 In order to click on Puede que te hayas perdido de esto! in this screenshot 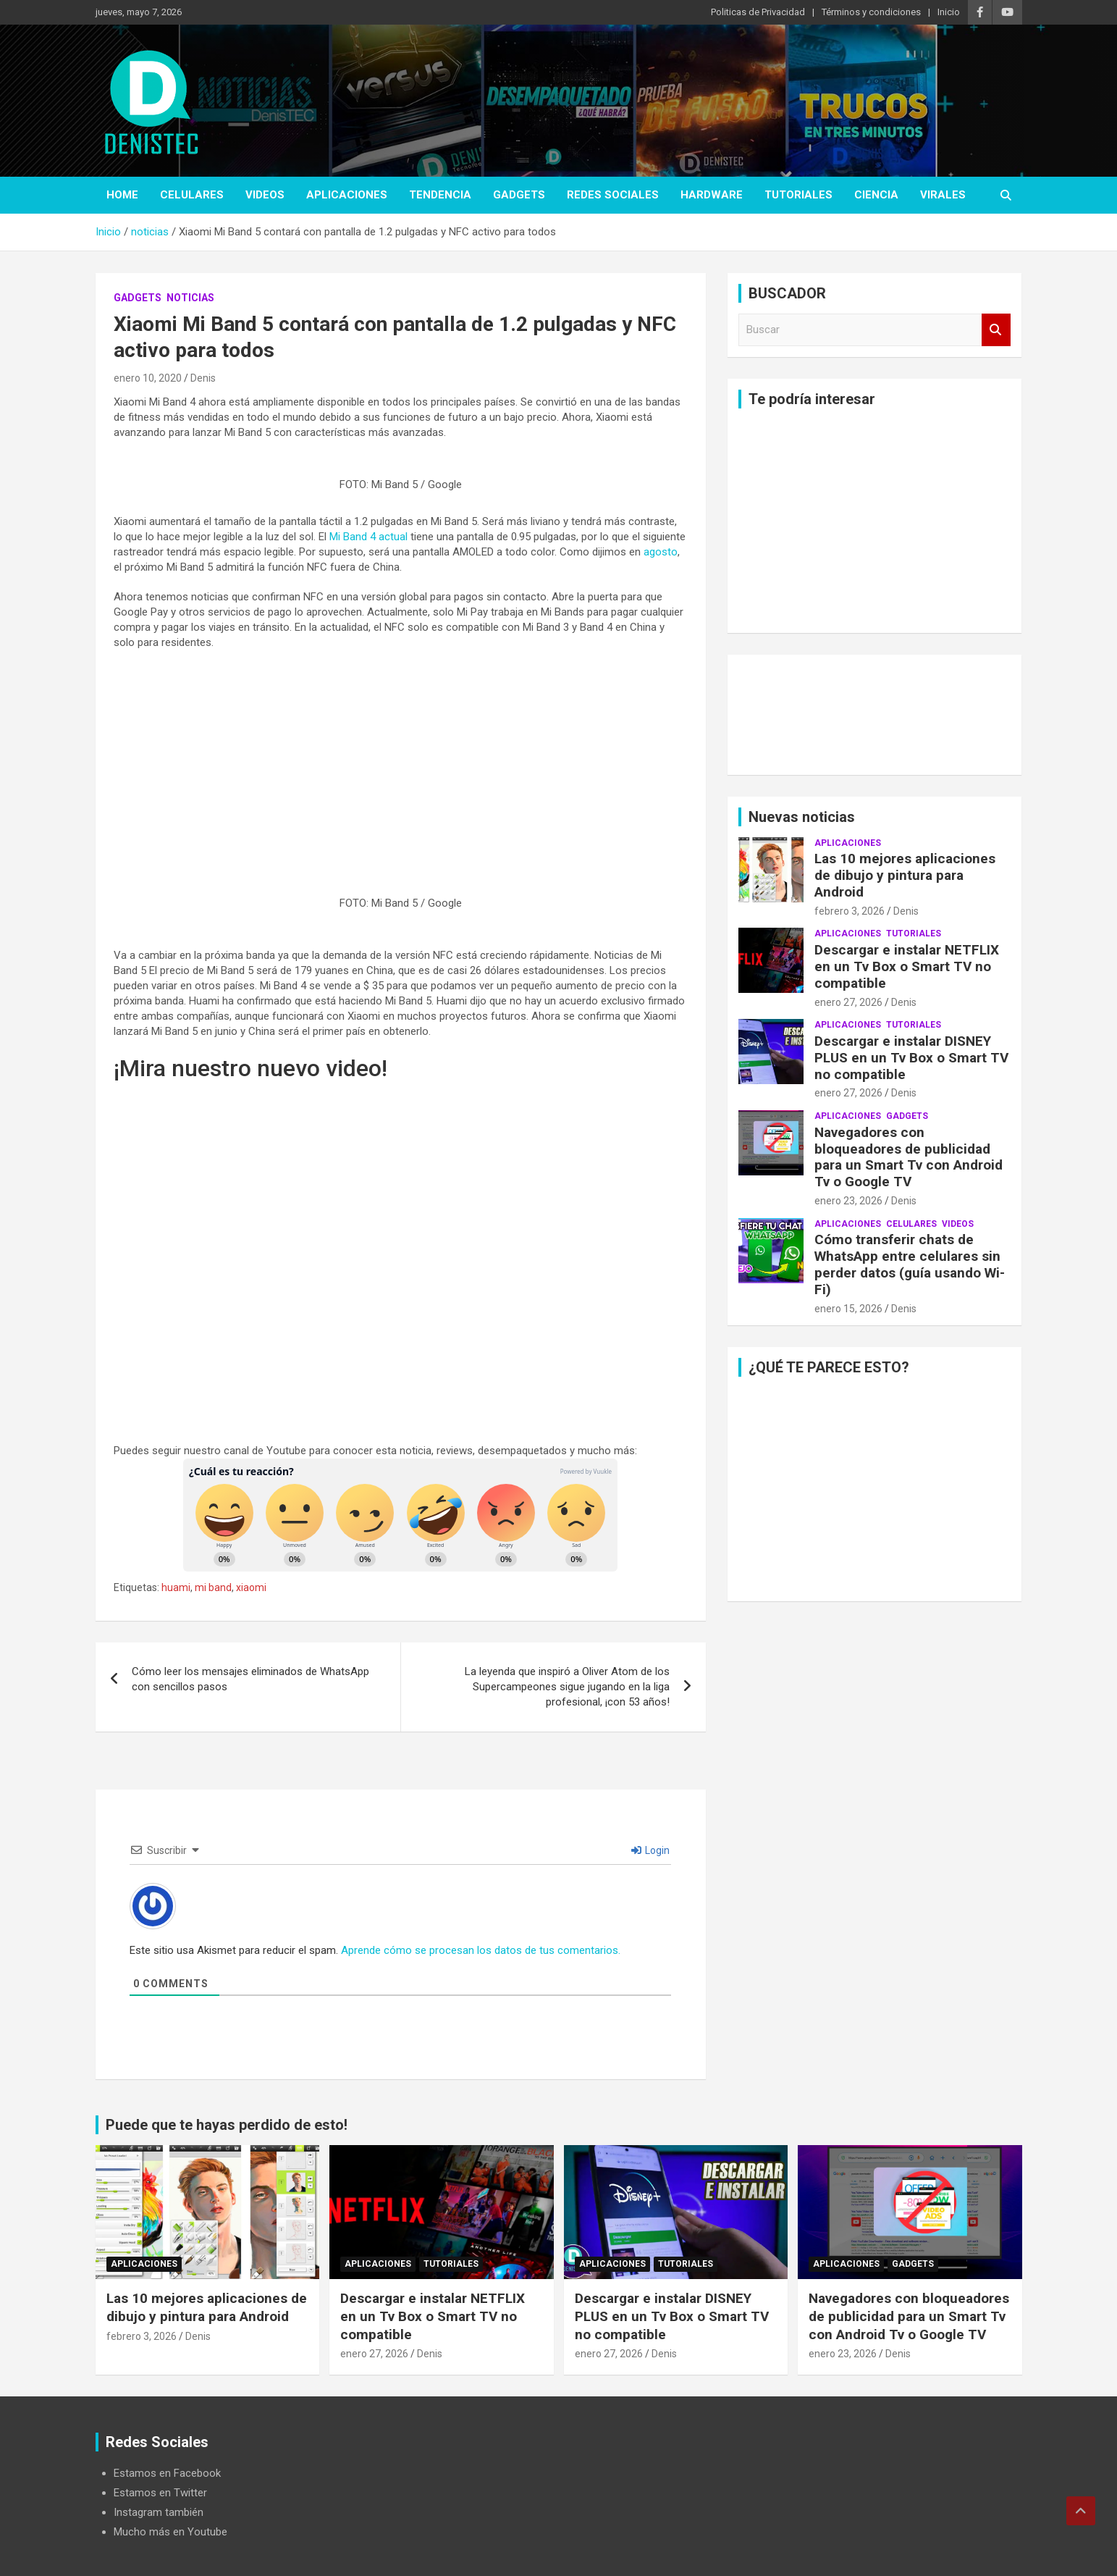, I will do `click(226, 2125)`.